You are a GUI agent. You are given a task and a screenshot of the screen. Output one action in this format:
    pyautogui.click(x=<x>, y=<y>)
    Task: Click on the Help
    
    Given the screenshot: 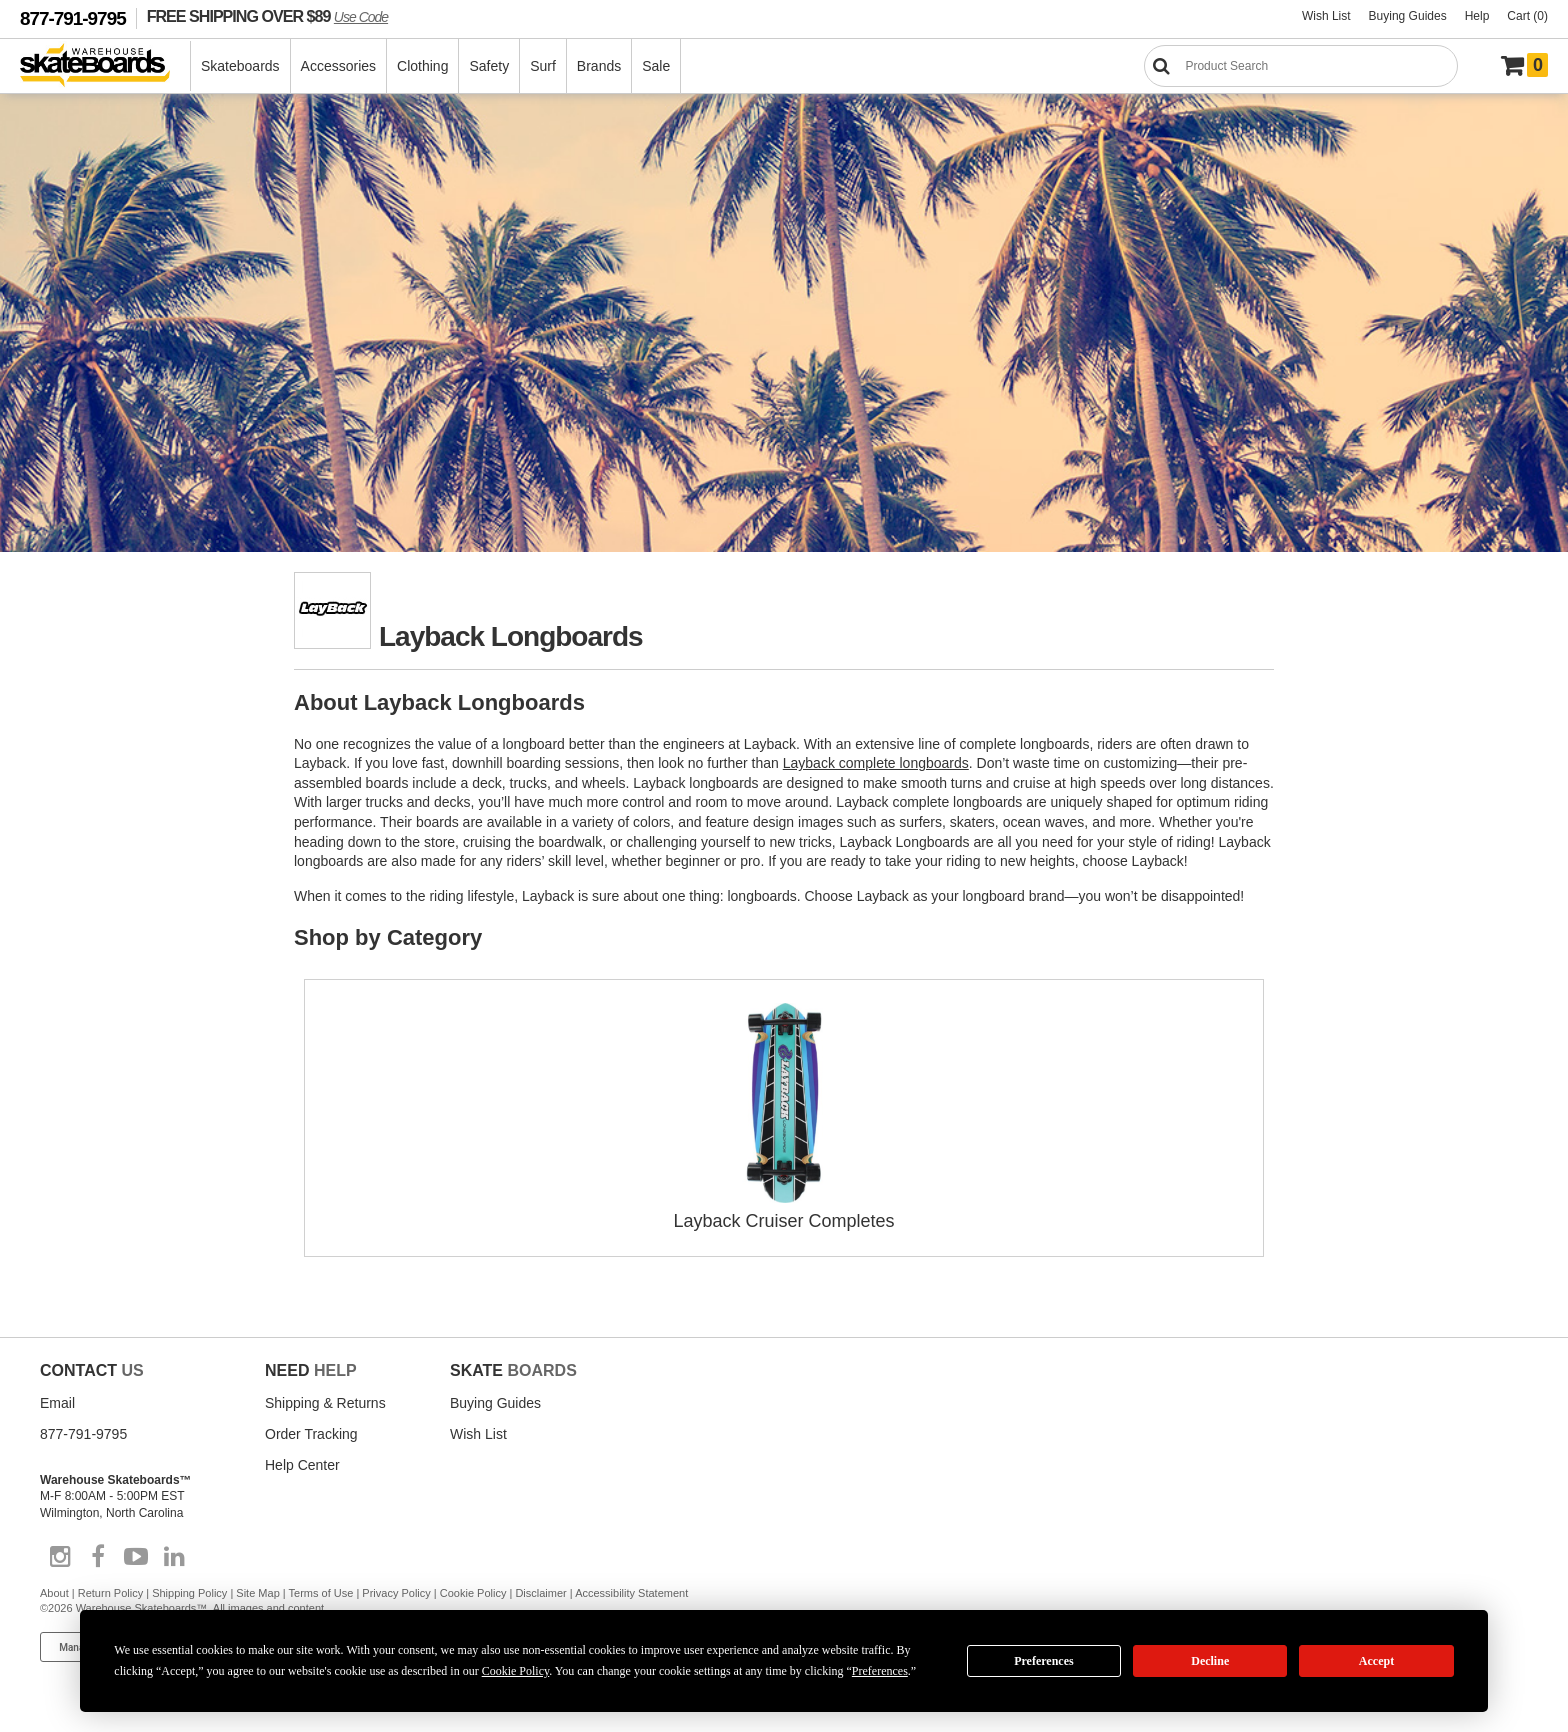 What is the action you would take?
    pyautogui.click(x=1477, y=16)
    